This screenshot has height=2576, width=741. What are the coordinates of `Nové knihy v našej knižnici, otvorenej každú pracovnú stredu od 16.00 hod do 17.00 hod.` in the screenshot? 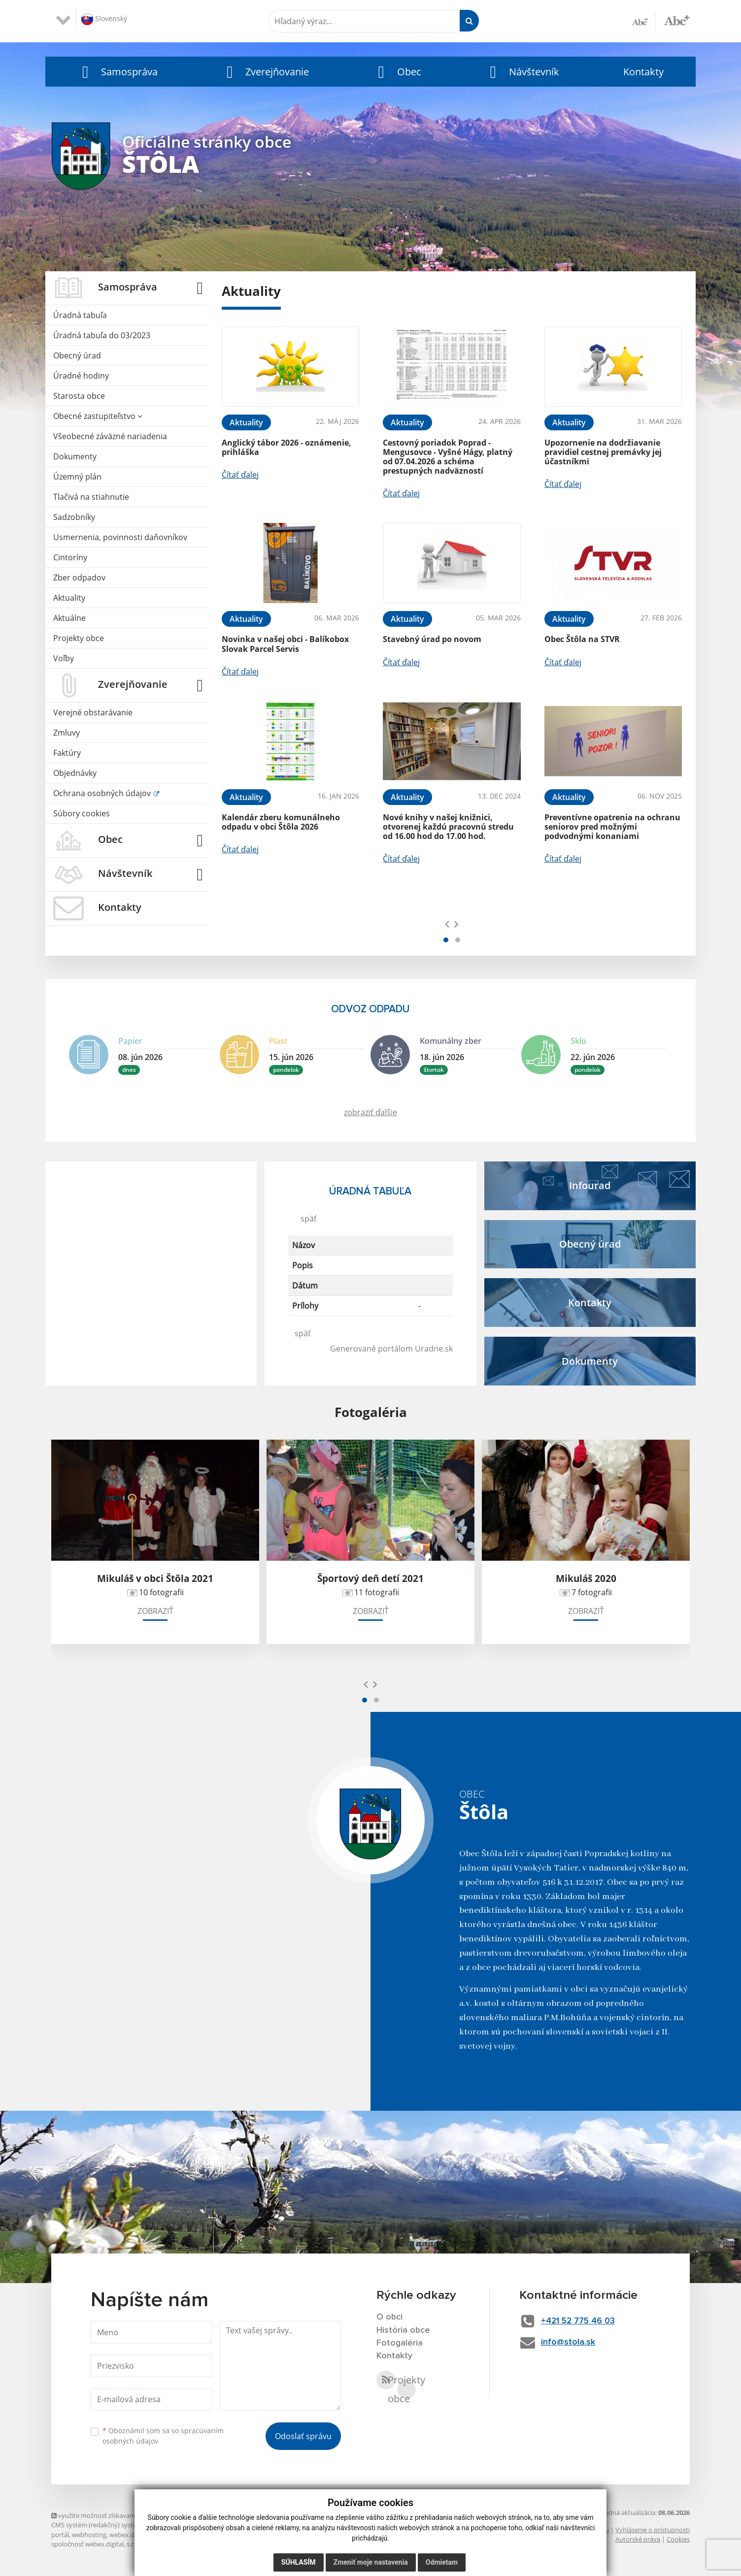 It's located at (448, 826).